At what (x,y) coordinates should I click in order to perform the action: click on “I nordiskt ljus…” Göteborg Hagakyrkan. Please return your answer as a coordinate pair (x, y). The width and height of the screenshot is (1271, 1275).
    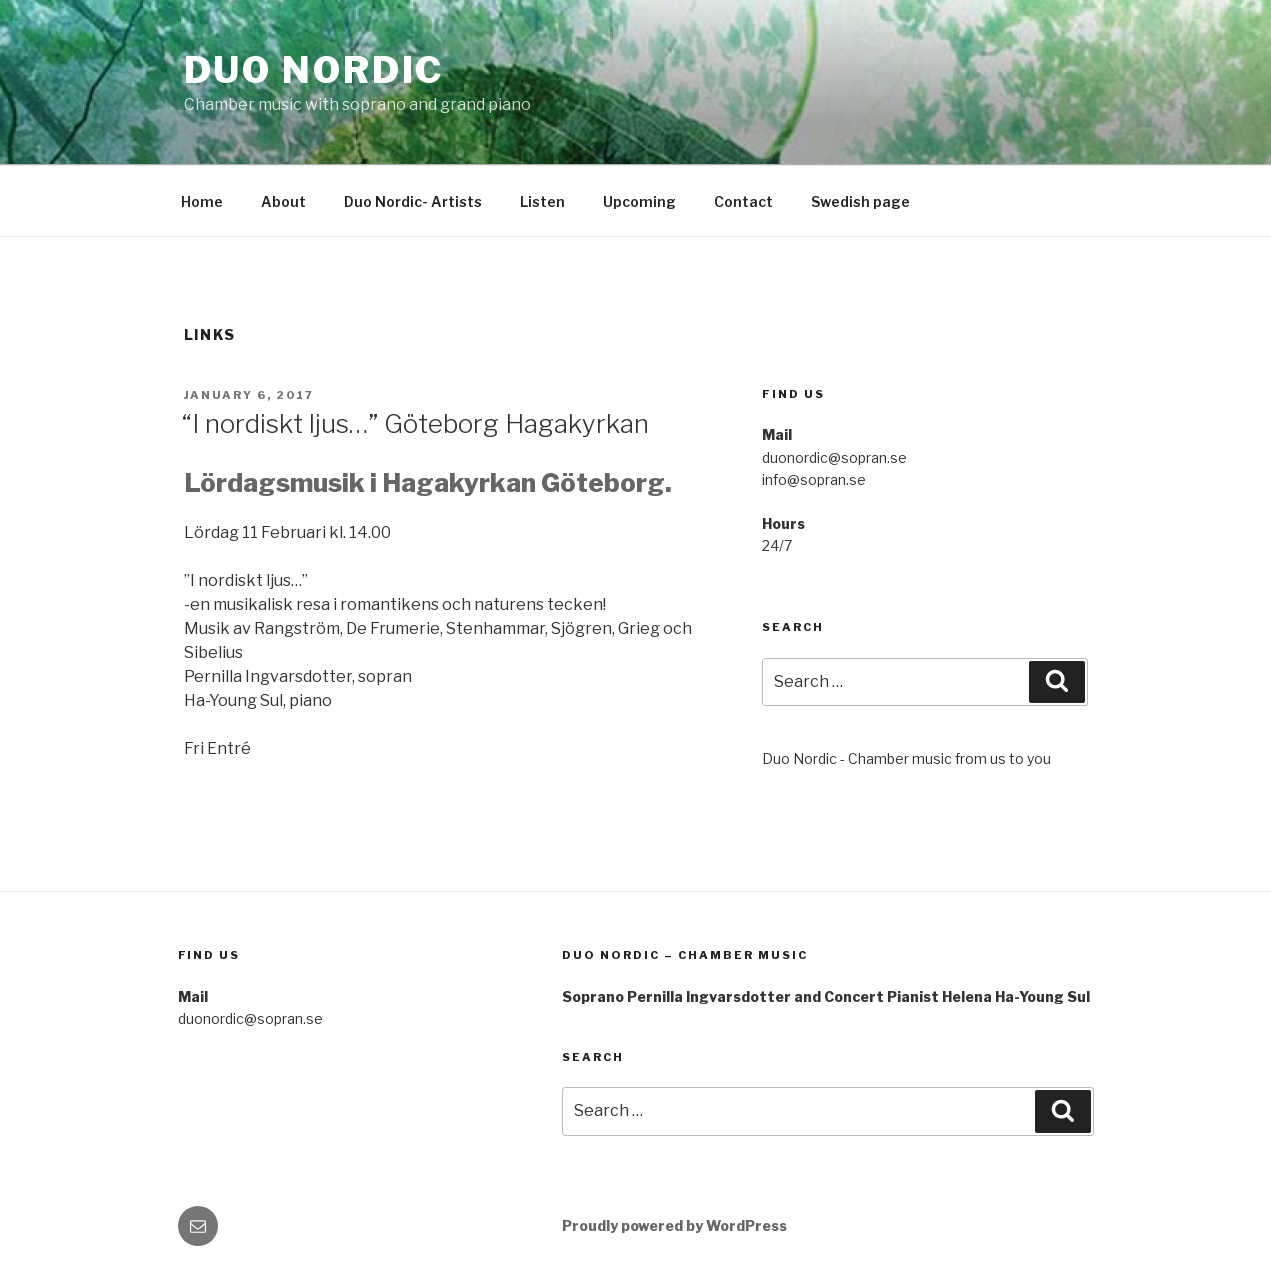
    Looking at the image, I should click on (415, 423).